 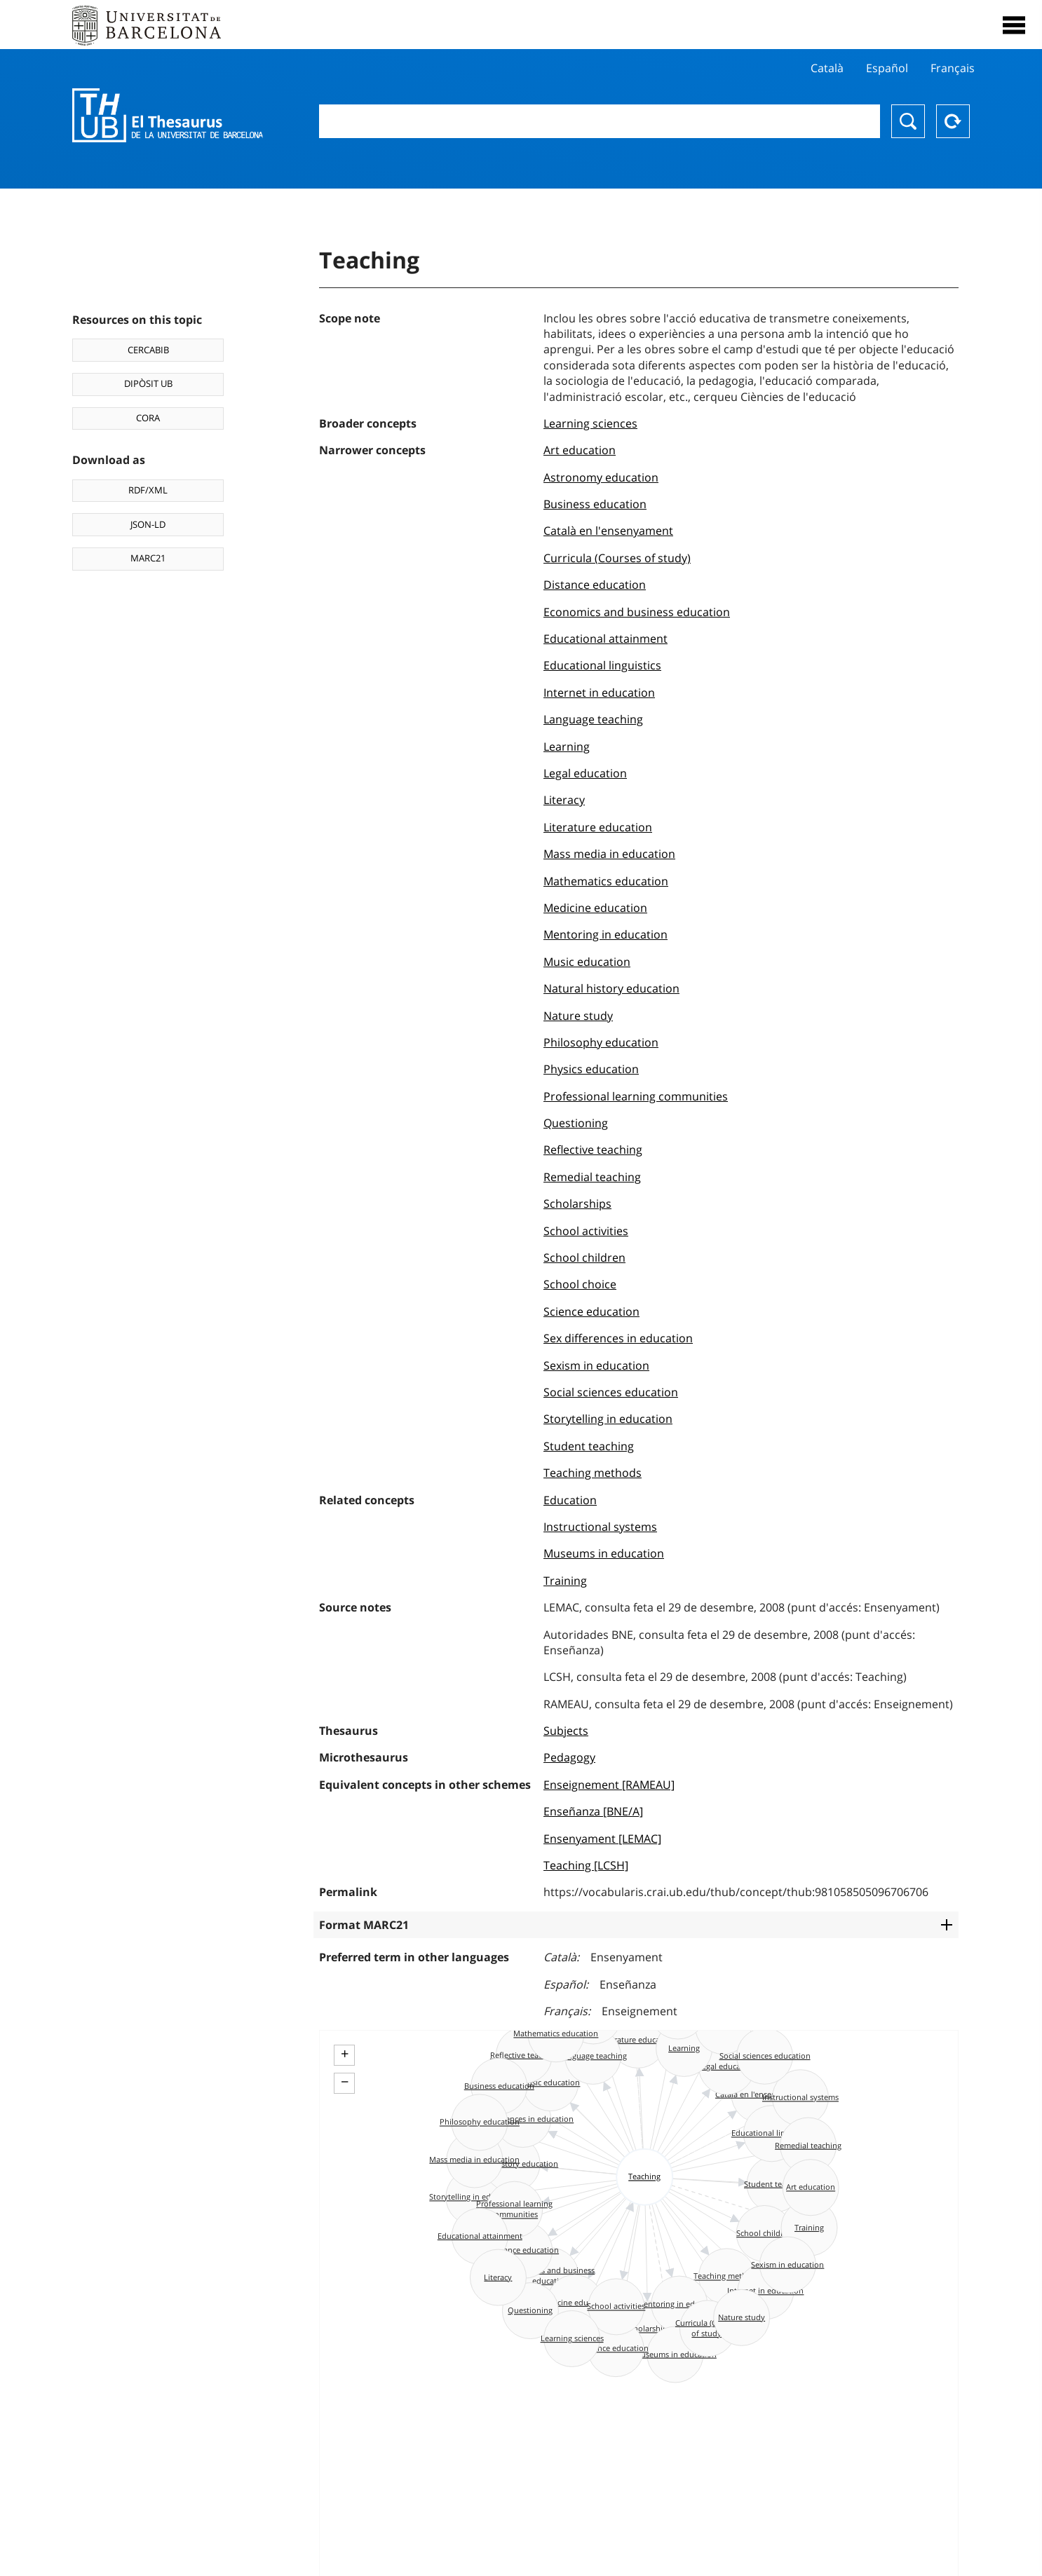 I want to click on Search, so click(x=908, y=121).